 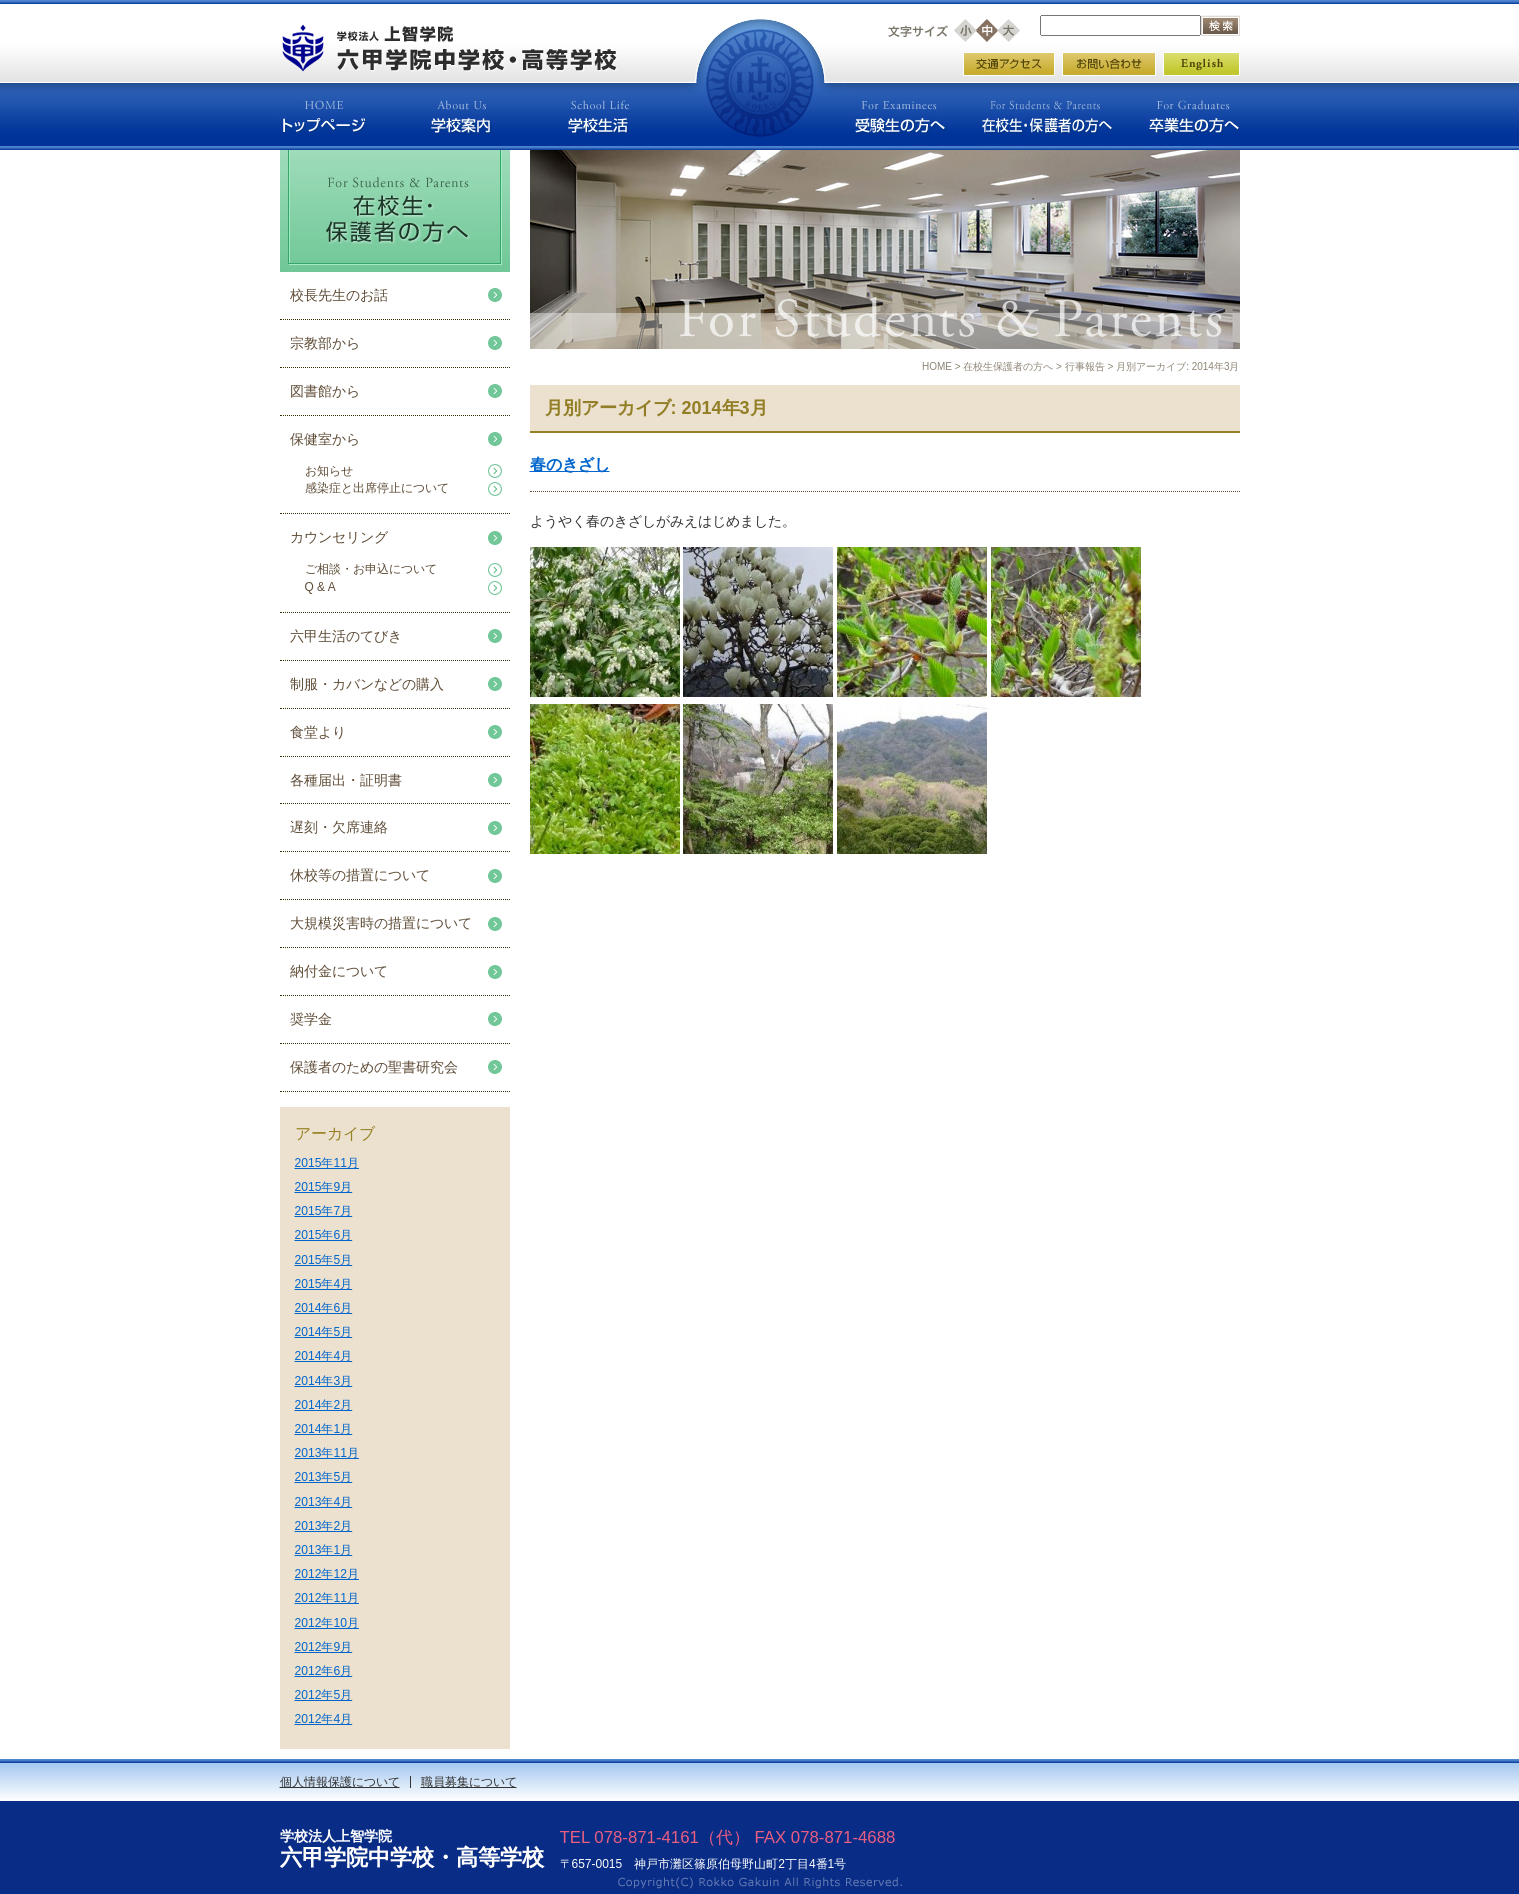 I want to click on 2014年3月, so click(x=324, y=1381).